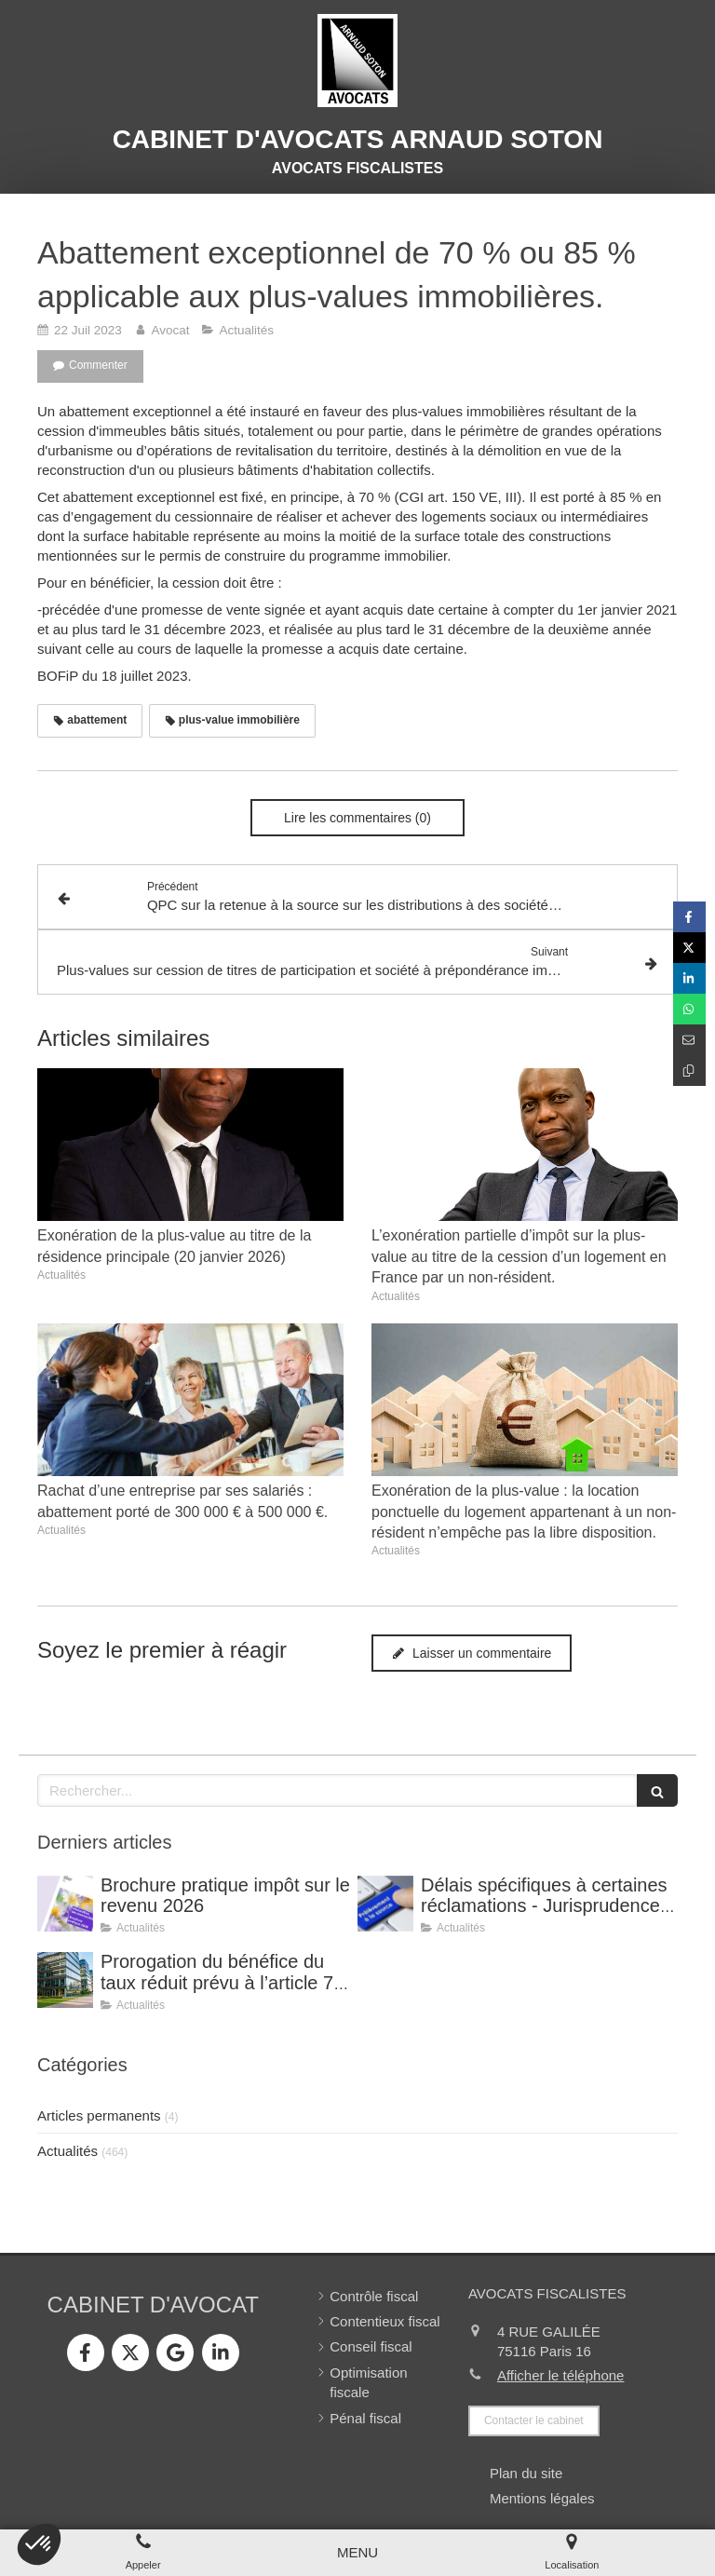  I want to click on Articles permanents, so click(99, 2115).